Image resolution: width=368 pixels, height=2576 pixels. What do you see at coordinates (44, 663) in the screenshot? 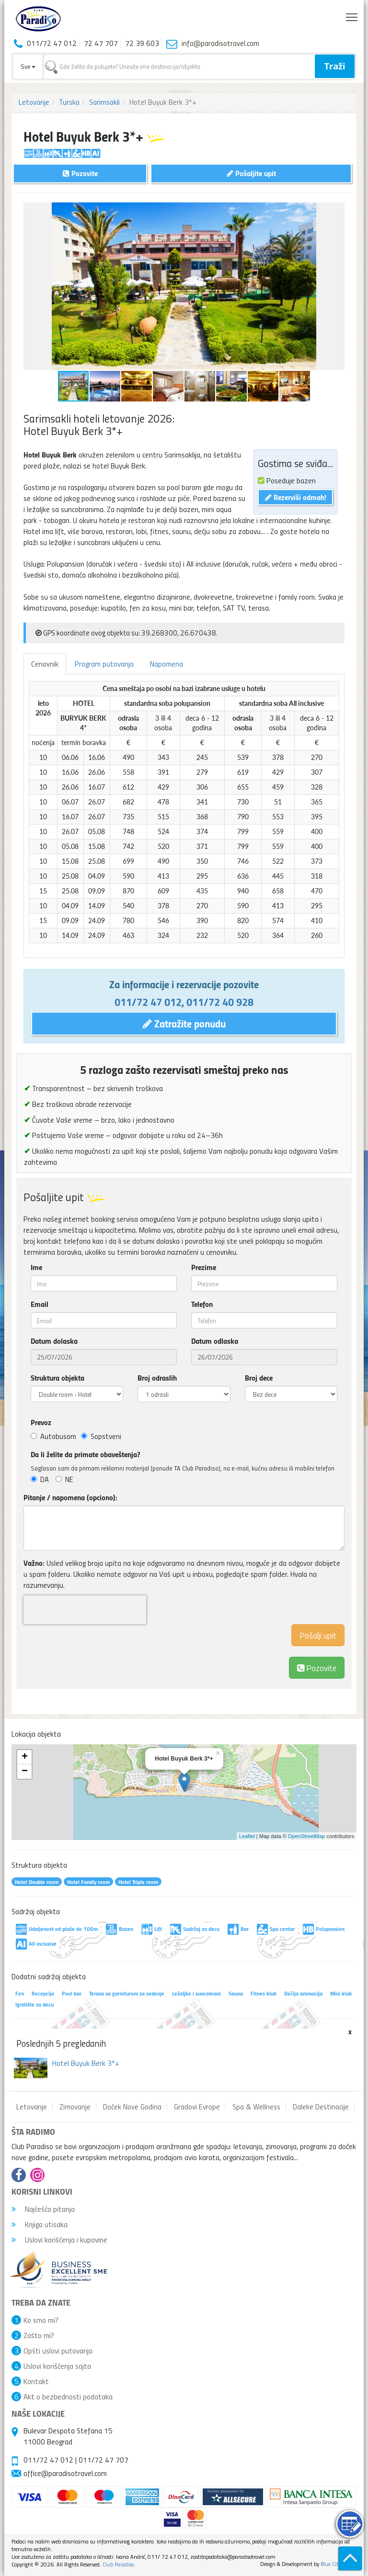
I see `Cenovnik` at bounding box center [44, 663].